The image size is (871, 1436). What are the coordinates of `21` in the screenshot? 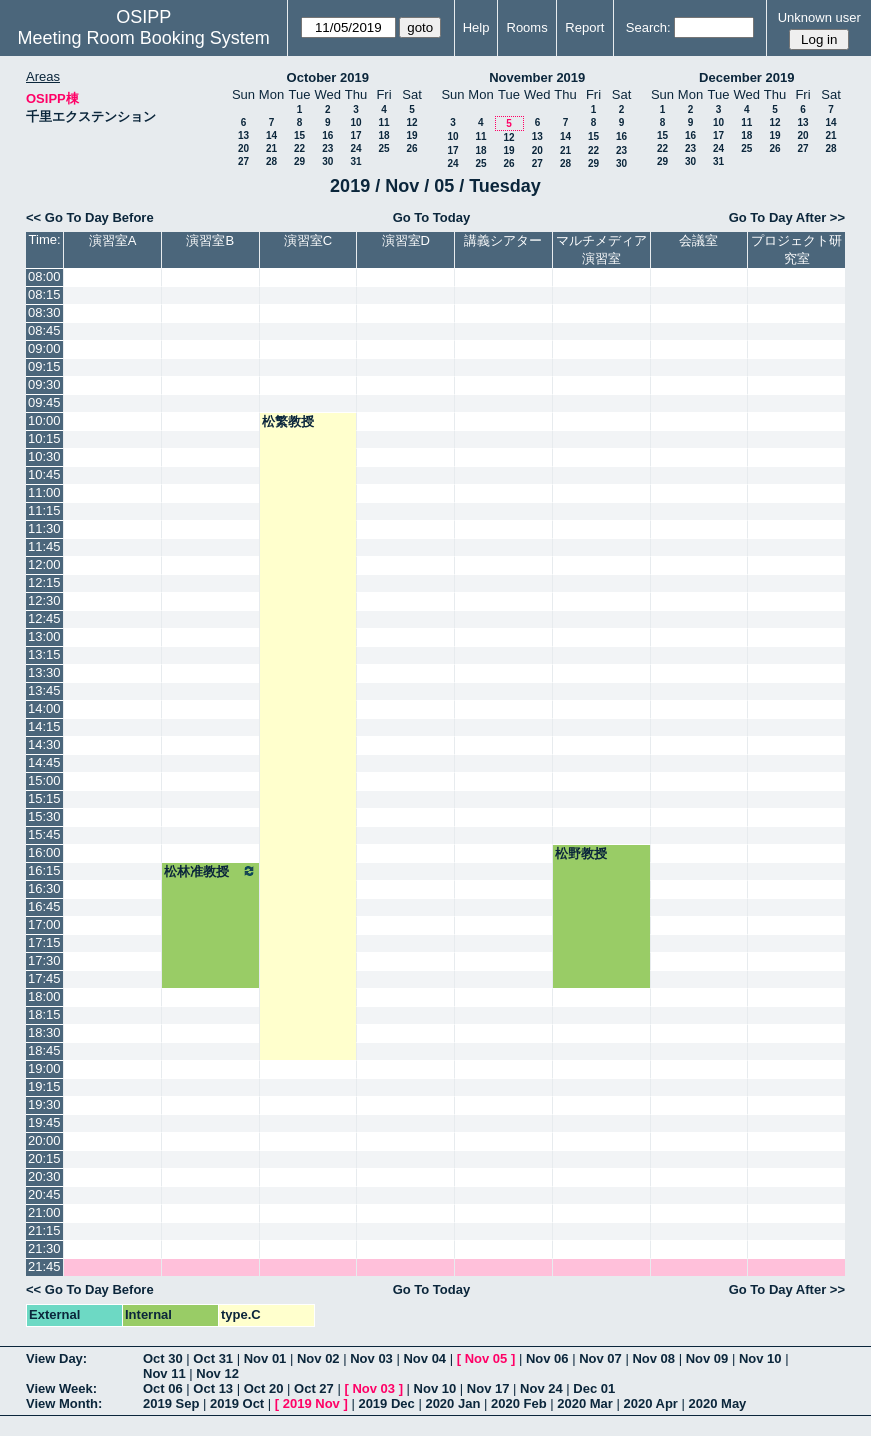 It's located at (271, 148).